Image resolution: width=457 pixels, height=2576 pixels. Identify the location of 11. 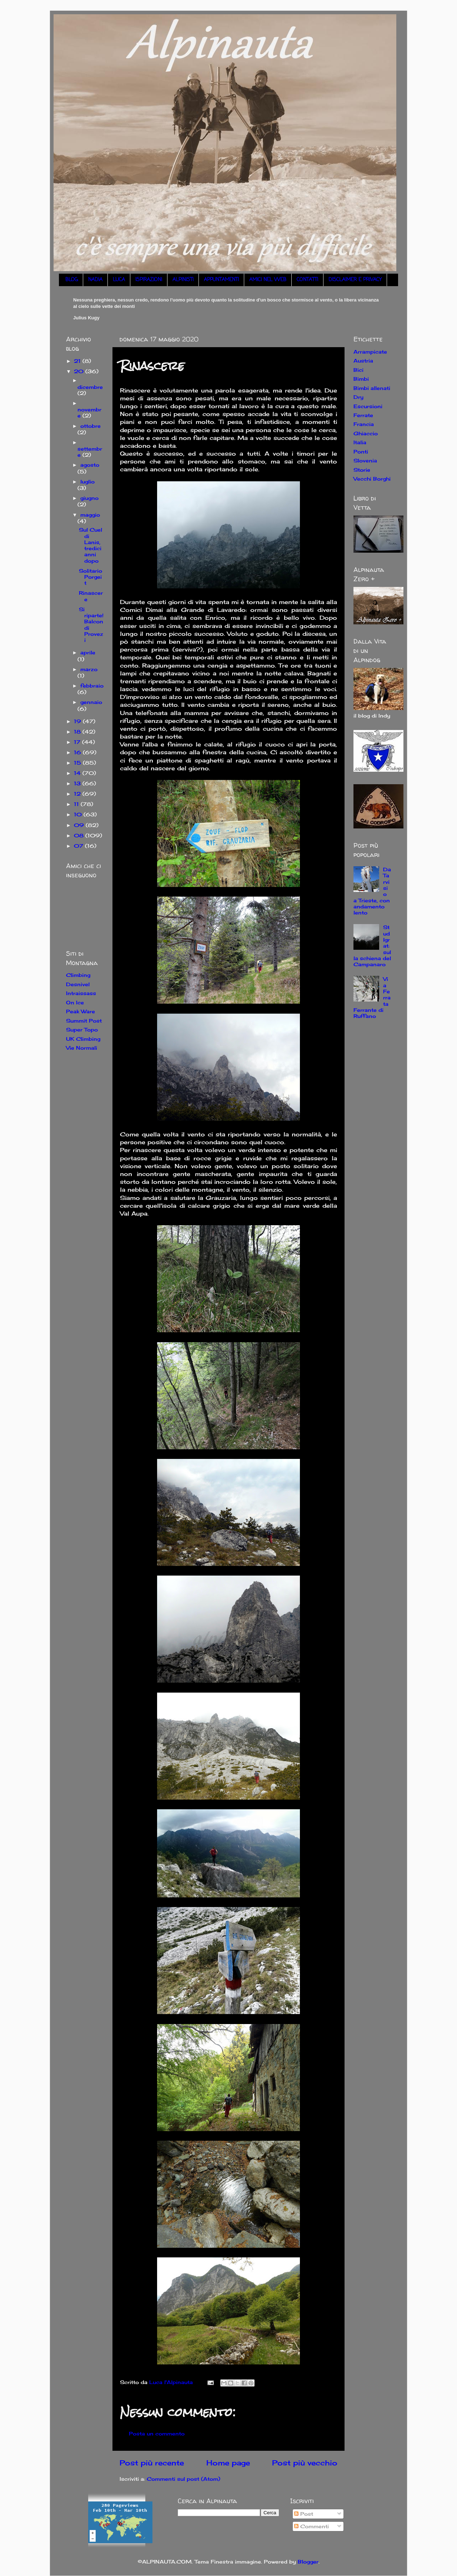
(77, 804).